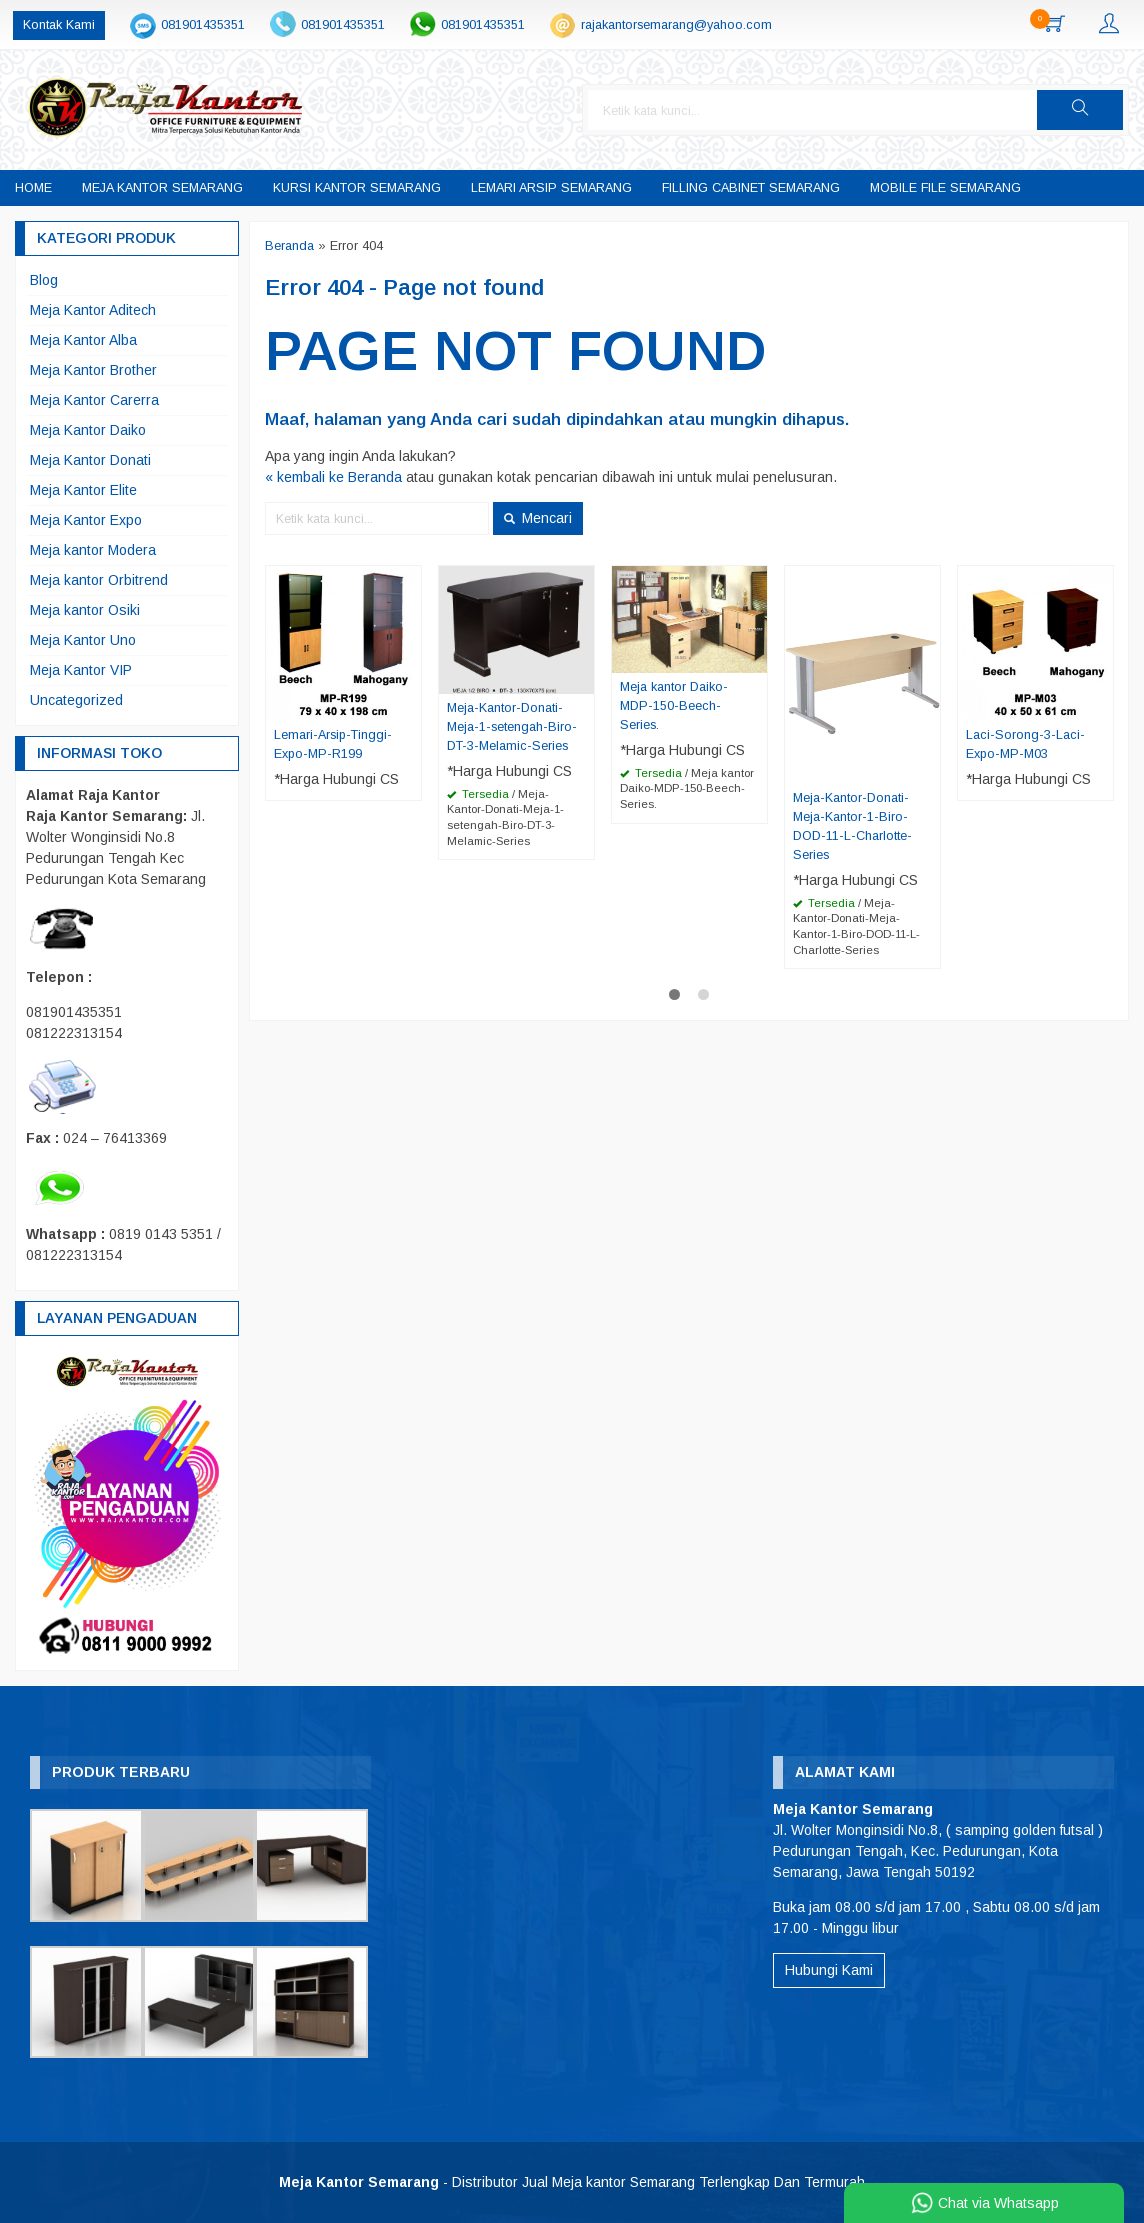  I want to click on Mencari [button], so click(538, 518).